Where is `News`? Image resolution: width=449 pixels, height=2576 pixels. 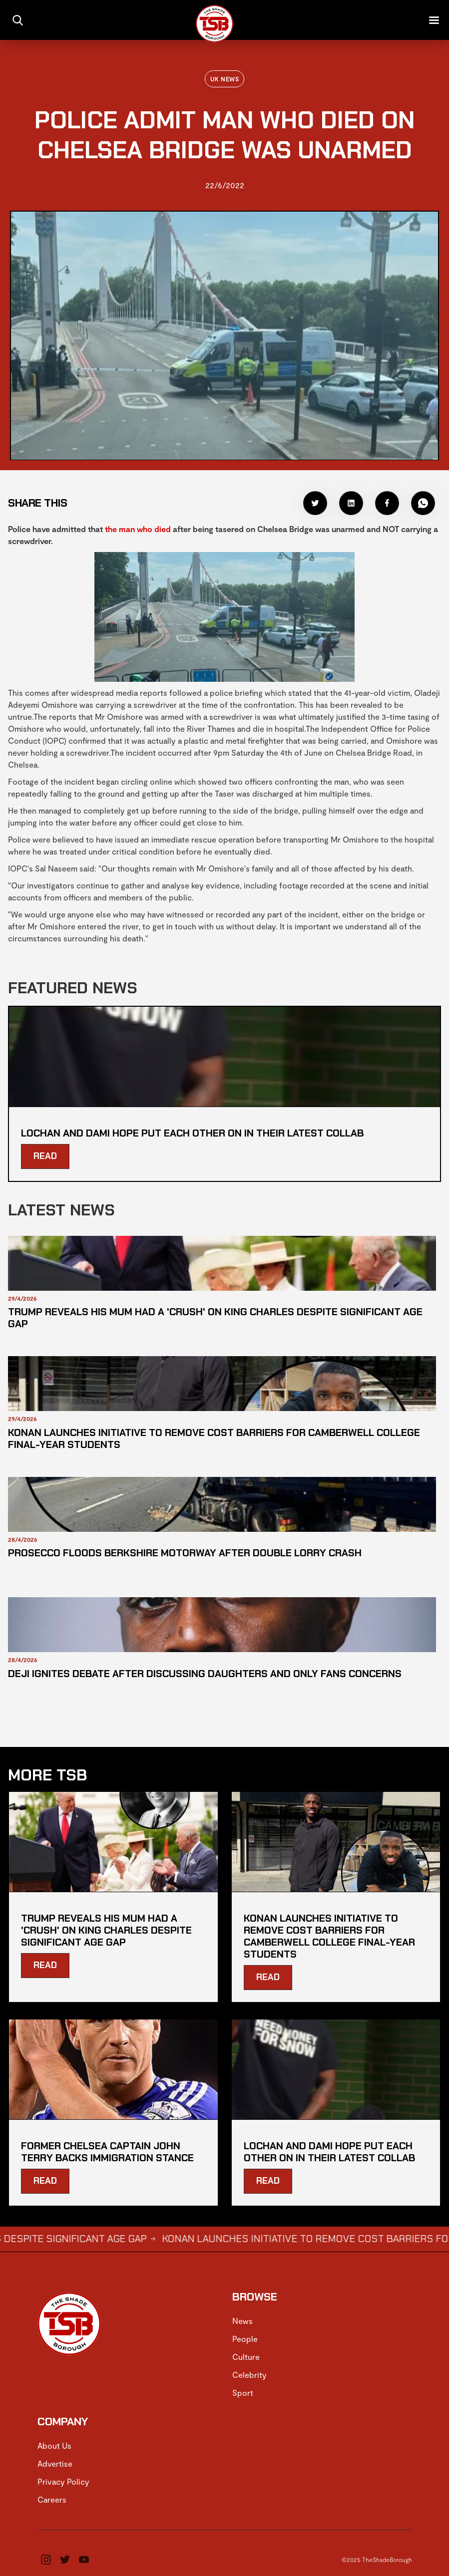 News is located at coordinates (242, 2320).